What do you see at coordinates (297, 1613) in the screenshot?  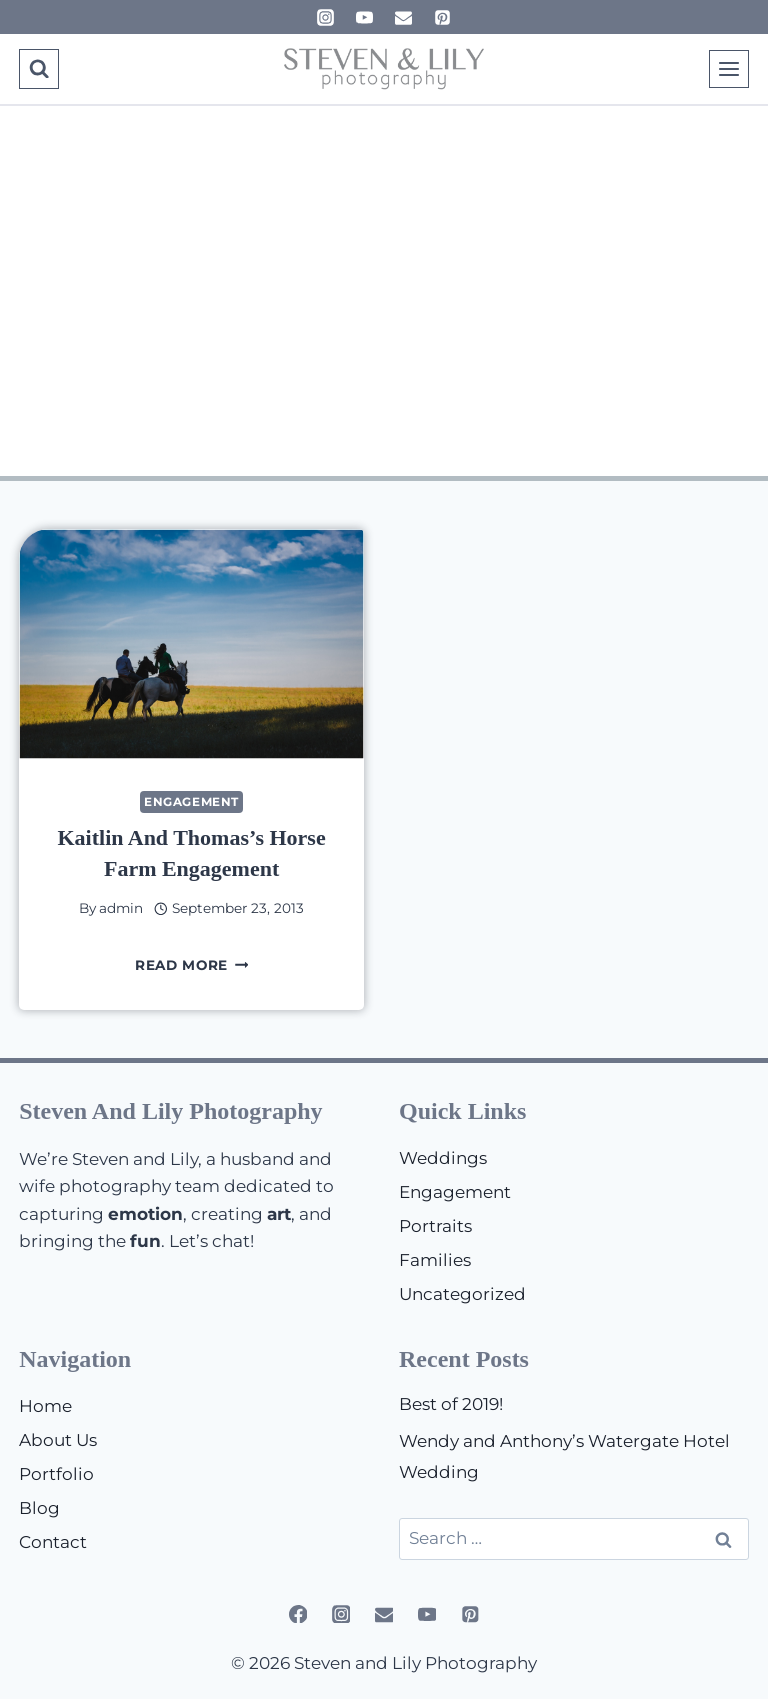 I see `[Facebook]` at bounding box center [297, 1613].